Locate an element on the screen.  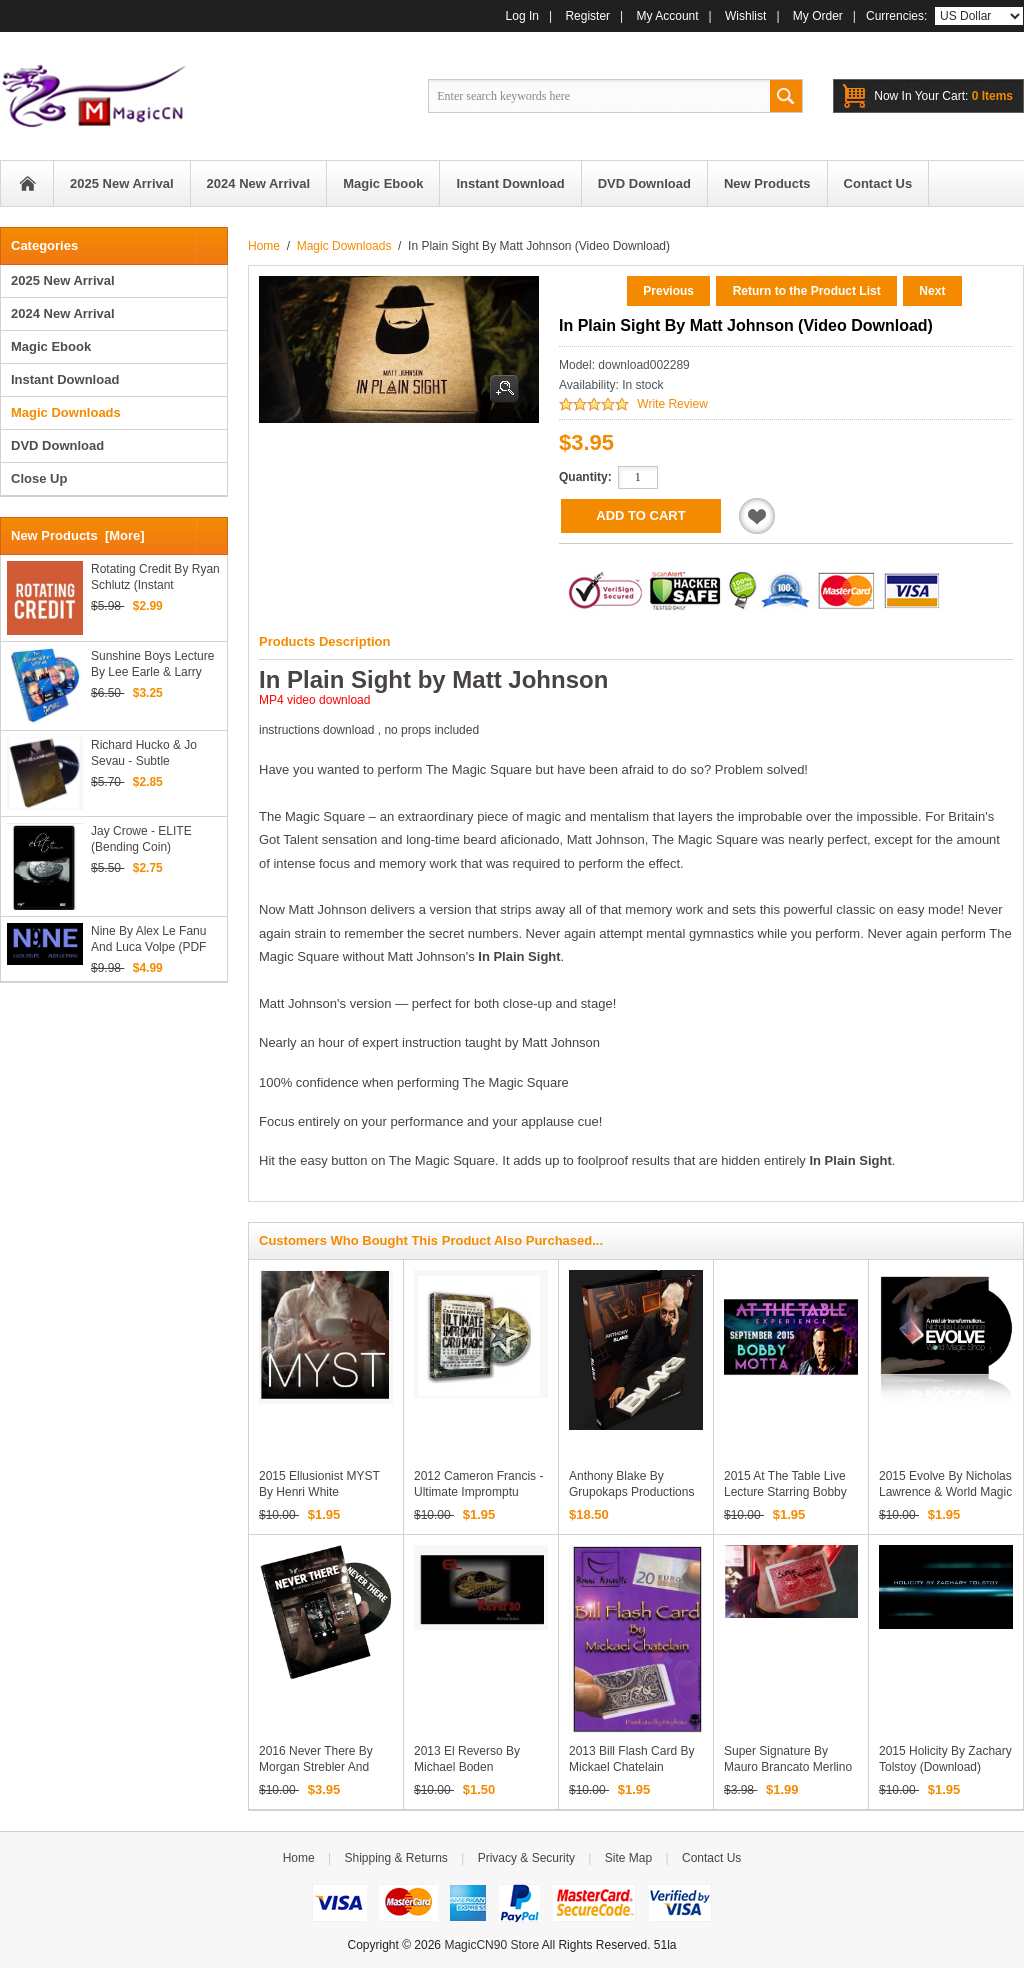
2013 Bill Flash Card by Mickael Chatelain (Download) is located at coordinates (631, 1767).